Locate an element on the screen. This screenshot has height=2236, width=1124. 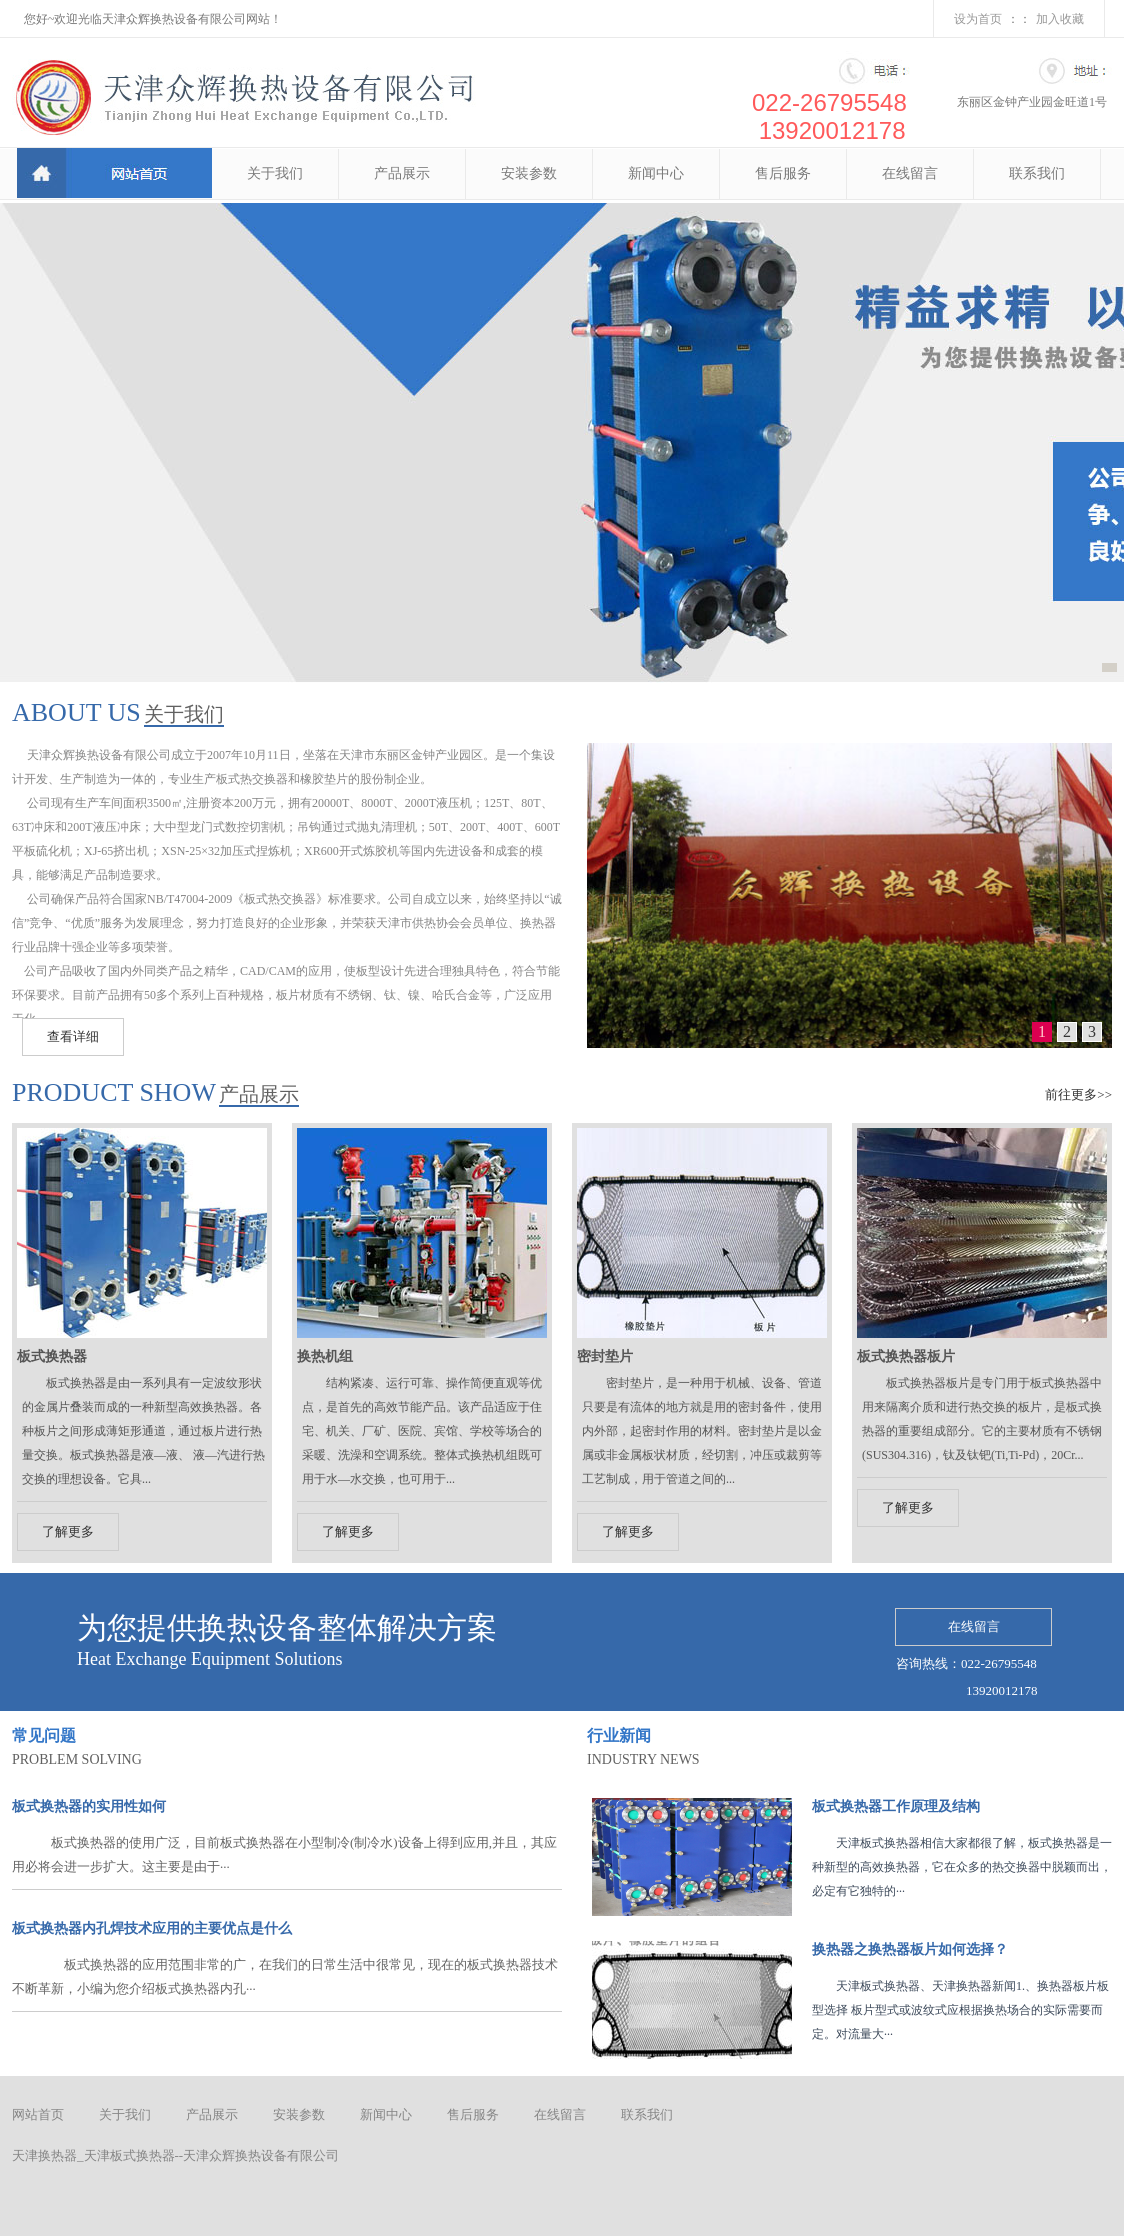
常见问题 is located at coordinates (44, 1735).